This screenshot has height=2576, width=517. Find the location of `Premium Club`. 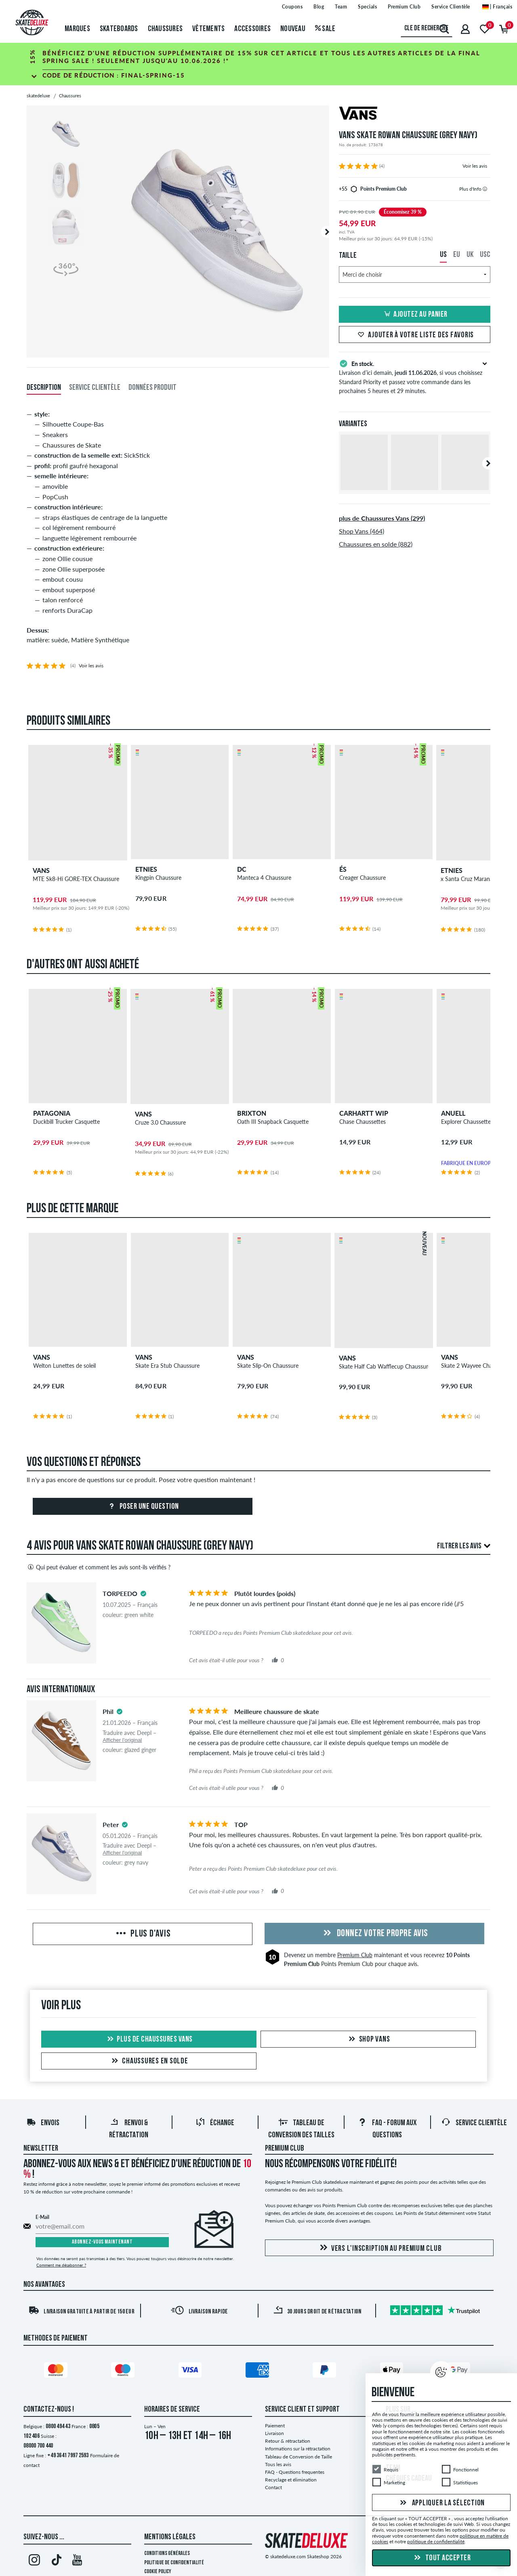

Premium Club is located at coordinates (354, 1954).